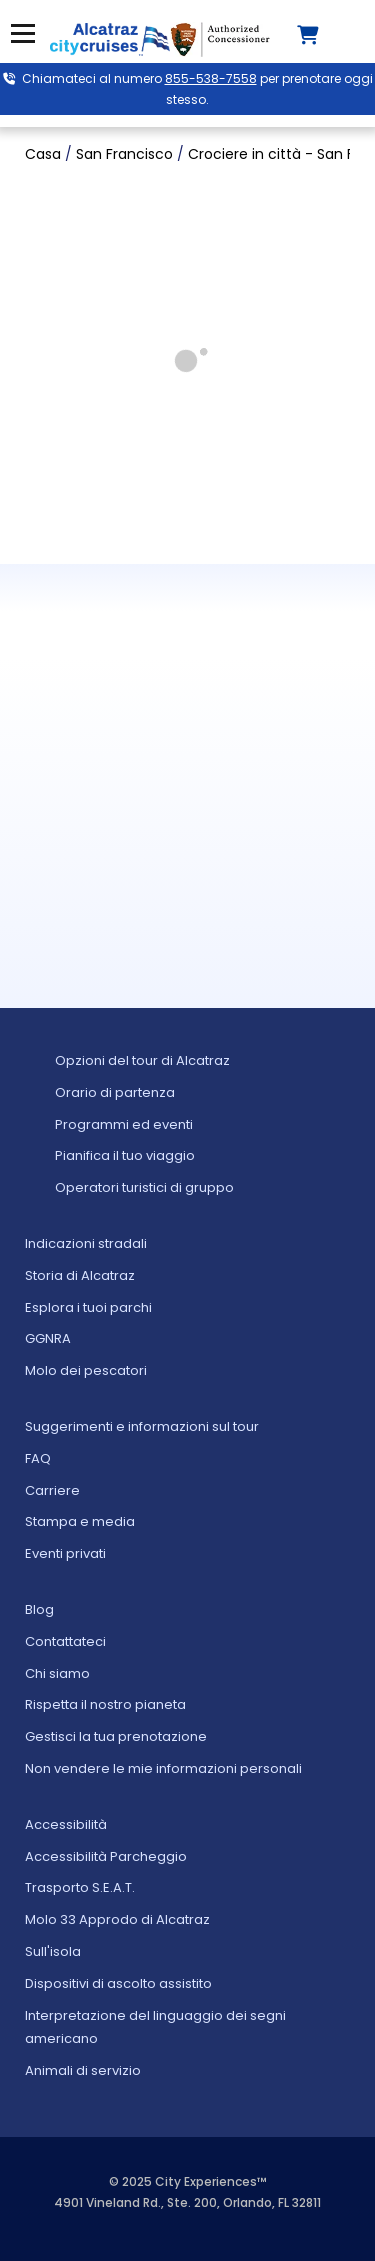 Image resolution: width=375 pixels, height=2261 pixels. I want to click on Menu, so click(22, 33).